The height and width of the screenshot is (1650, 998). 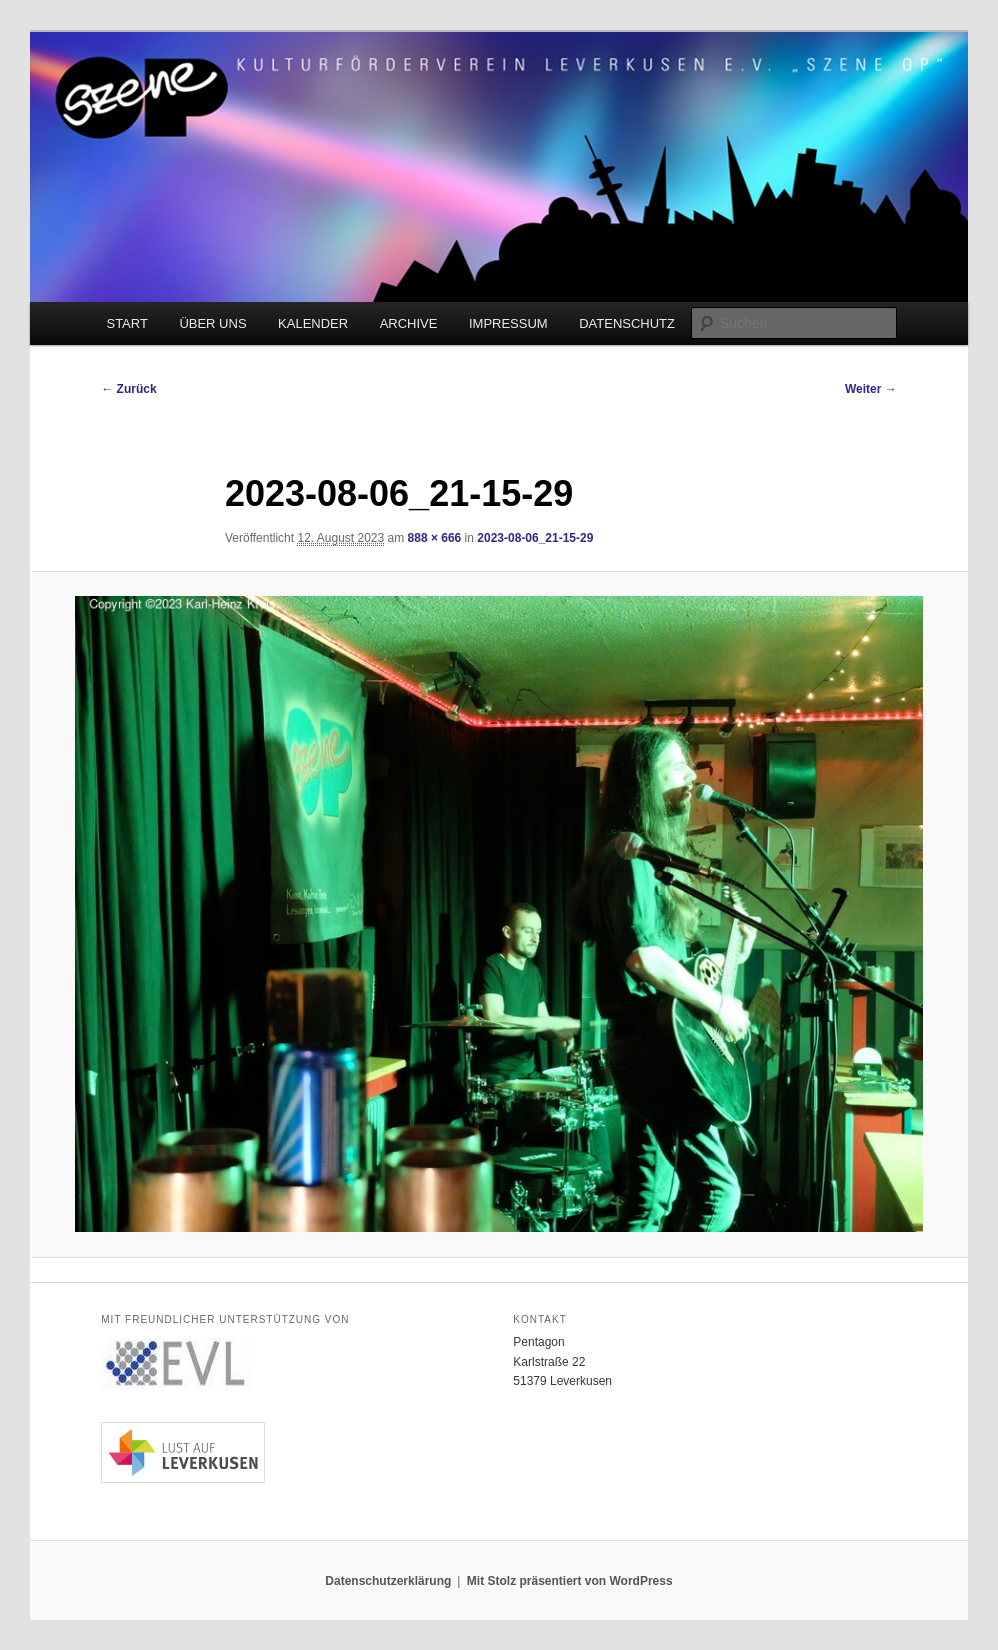 What do you see at coordinates (313, 323) in the screenshot?
I see `KALENDER` at bounding box center [313, 323].